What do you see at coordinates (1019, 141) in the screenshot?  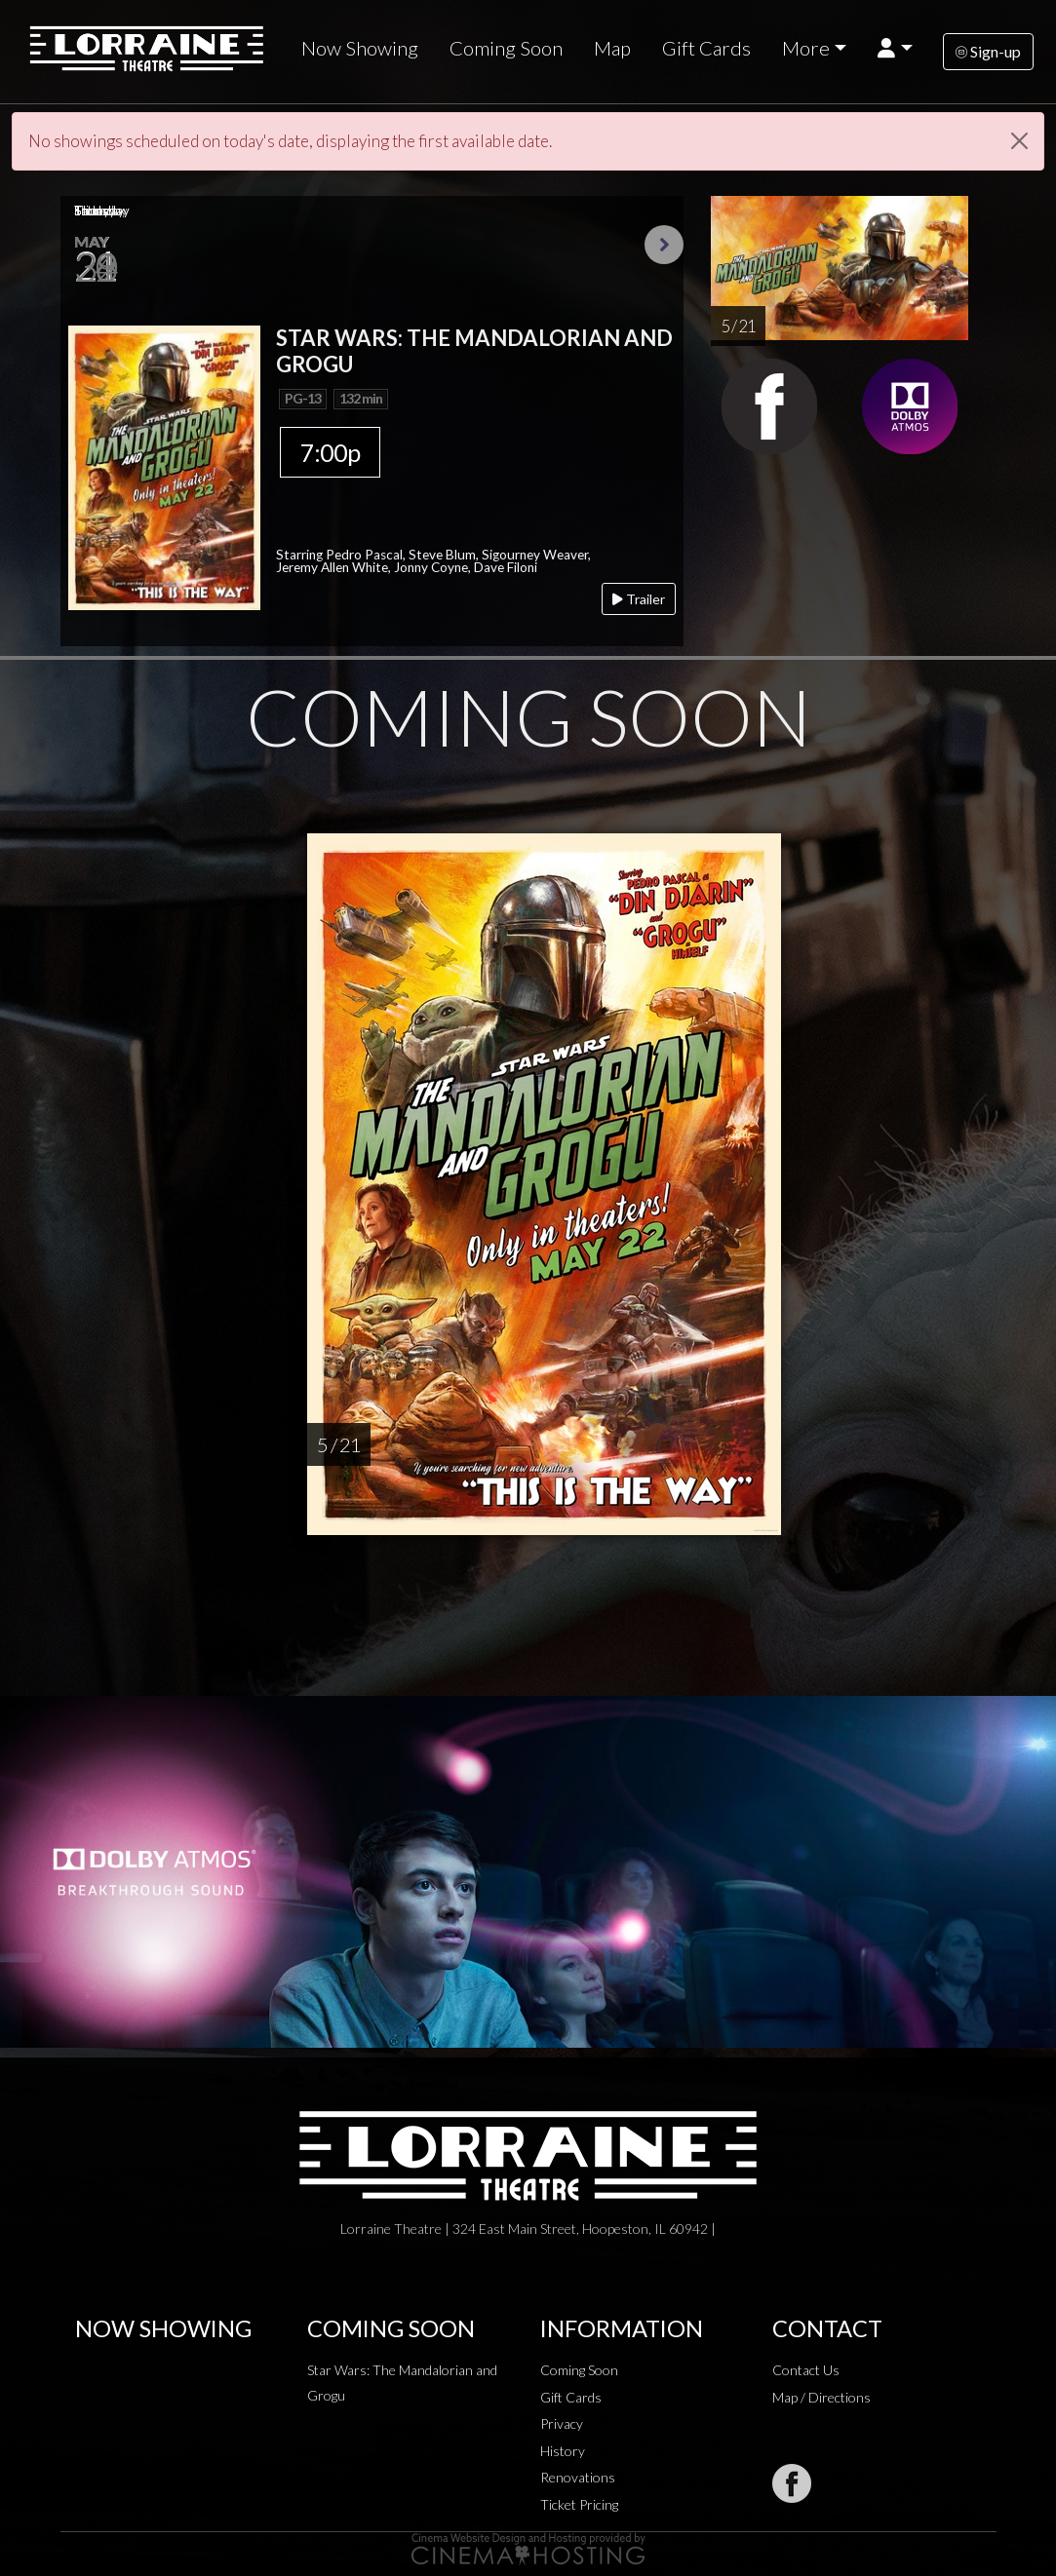 I see `[Close]` at bounding box center [1019, 141].